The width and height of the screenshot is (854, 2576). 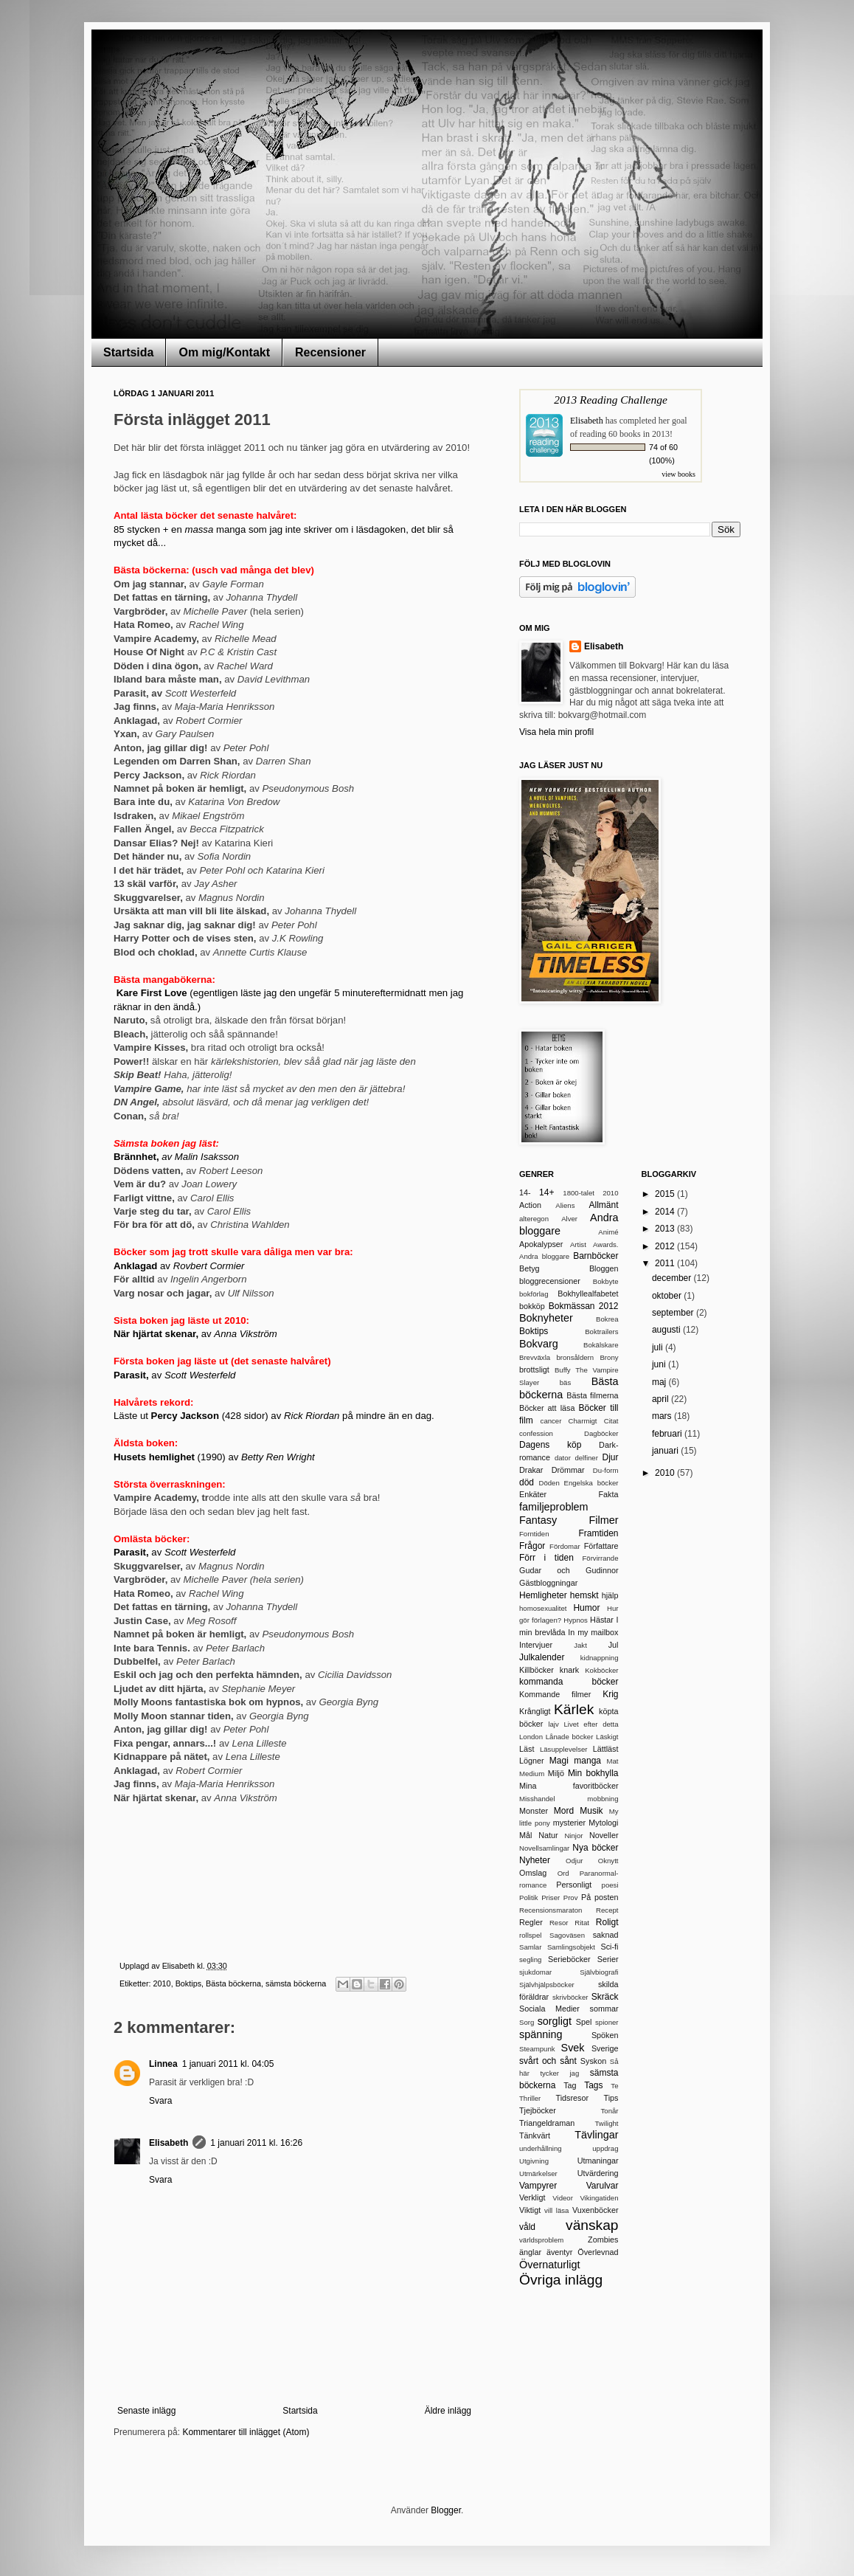 I want to click on Intervjuer, so click(x=535, y=1644).